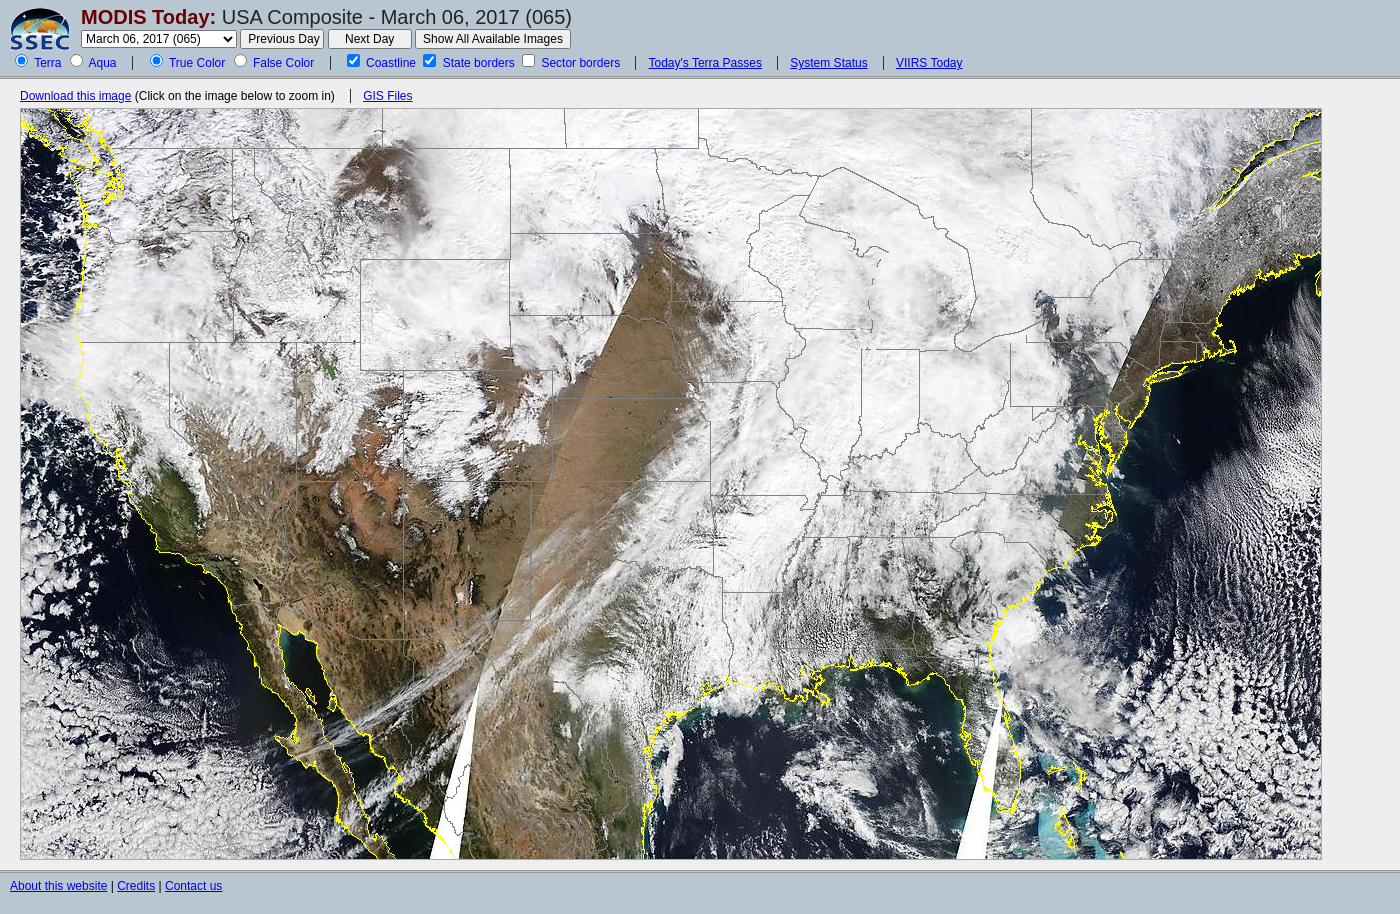  I want to click on GIS Files, so click(387, 96).